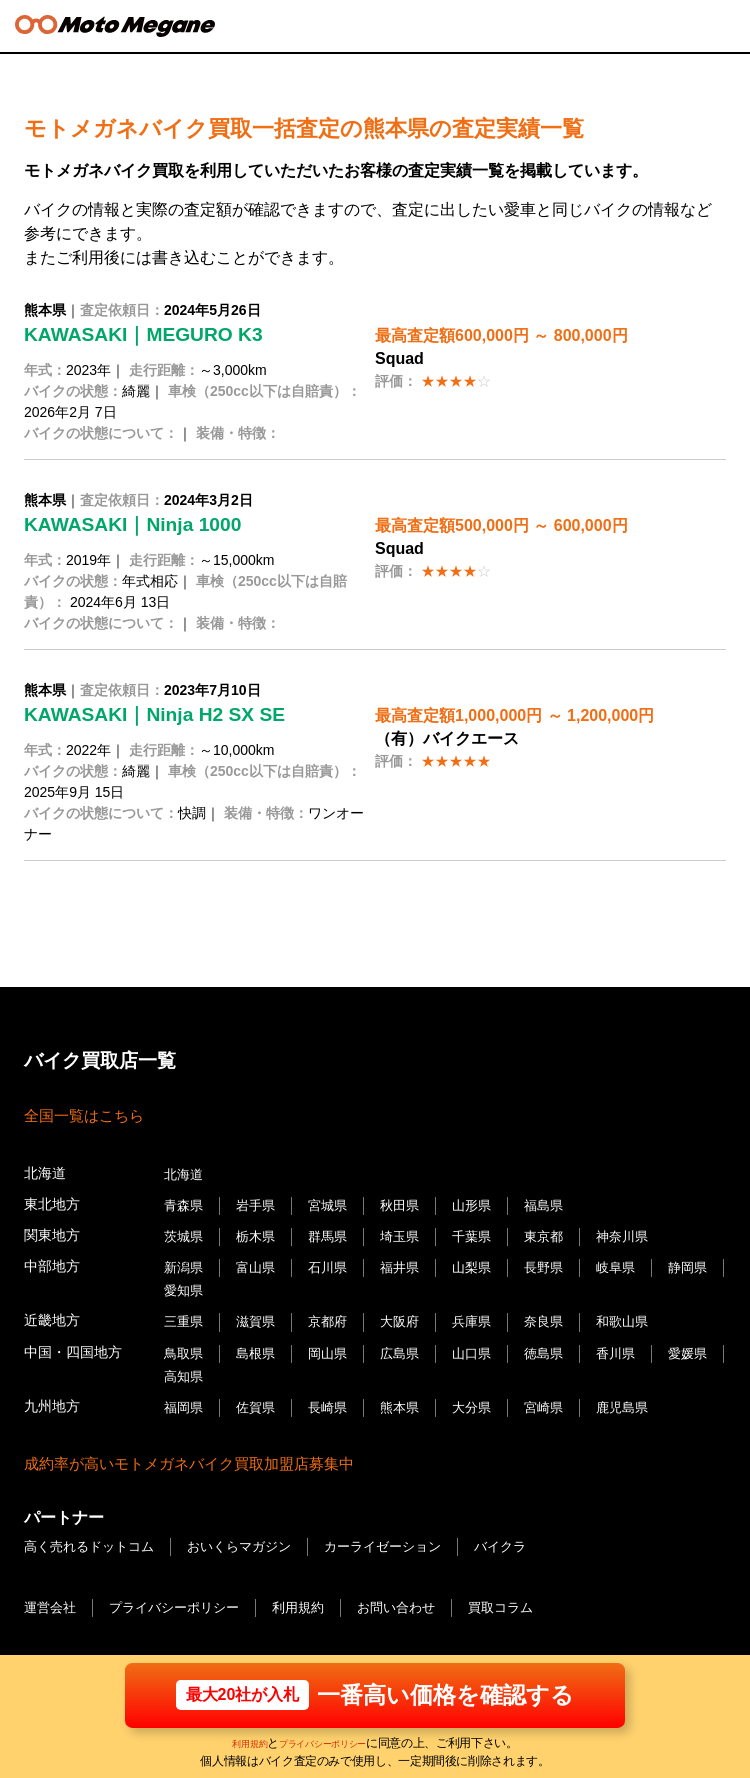 Image resolution: width=750 pixels, height=1778 pixels. Describe the element at coordinates (335, 1315) in the screenshot. I see `京都府` at that location.